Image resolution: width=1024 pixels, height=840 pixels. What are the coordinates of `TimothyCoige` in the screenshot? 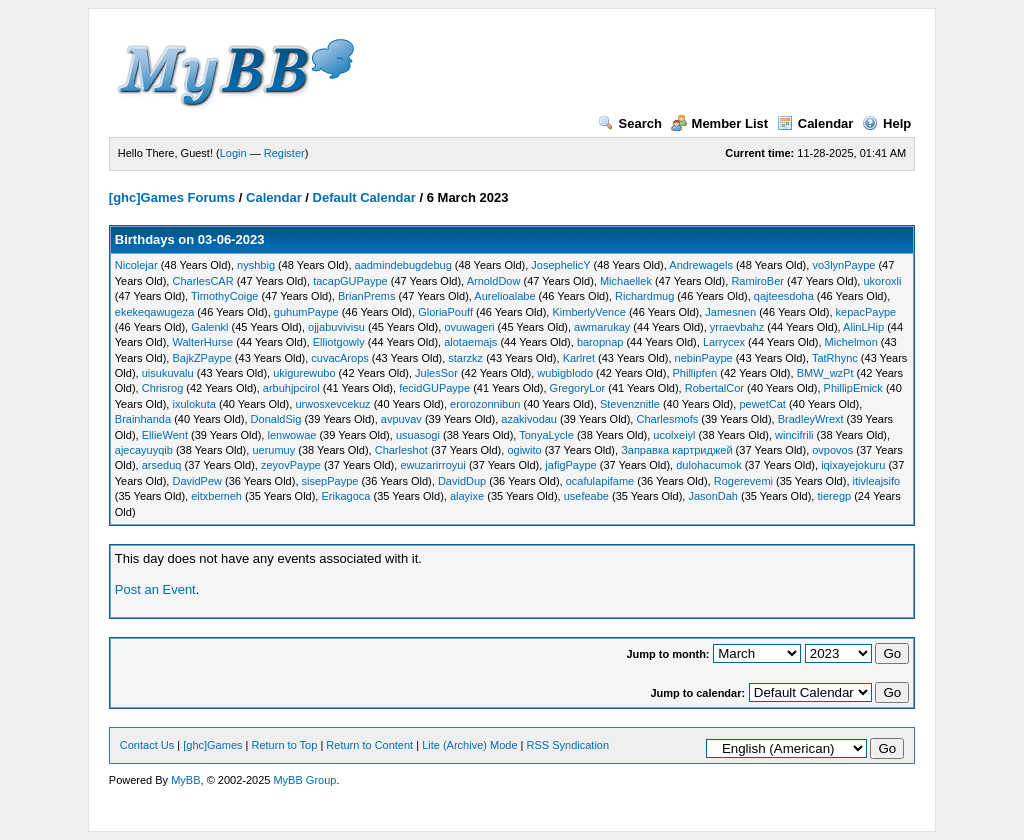 It's located at (224, 296).